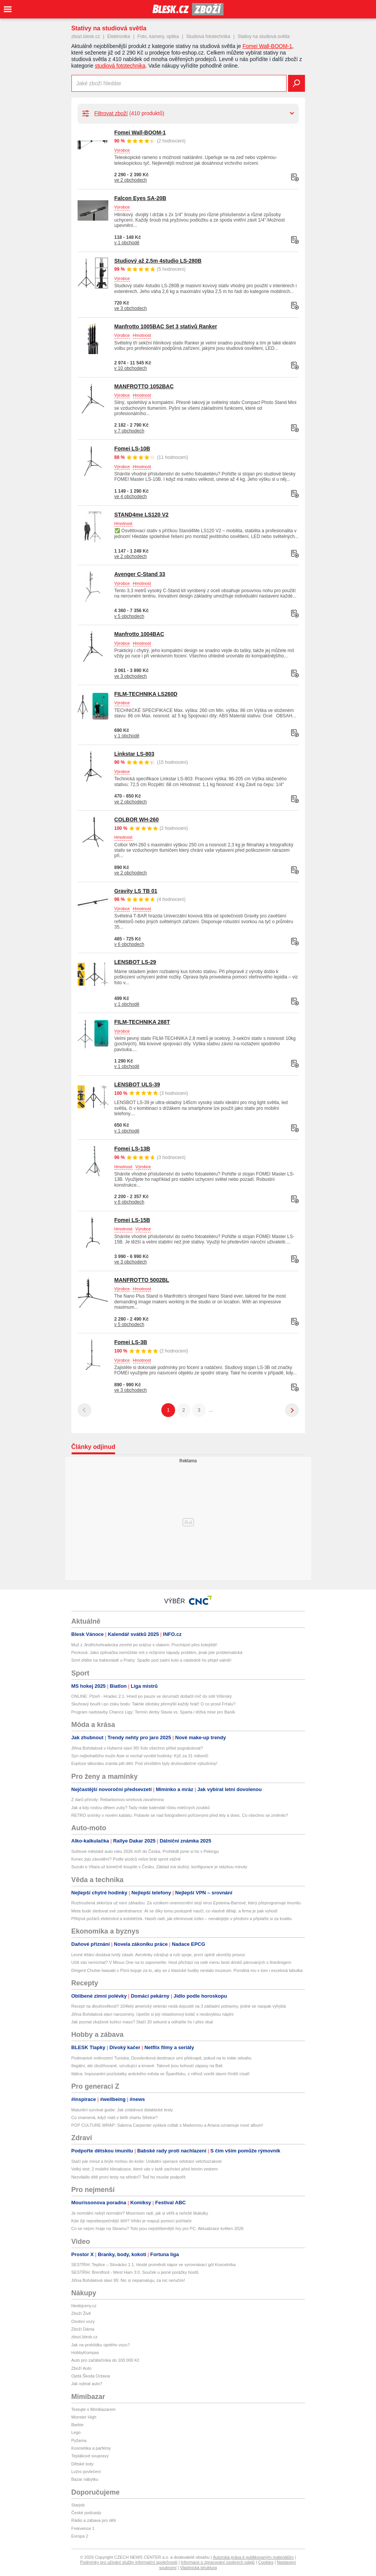 The image size is (376, 2576). What do you see at coordinates (132, 1220) in the screenshot?
I see `Fomei LS-15B` at bounding box center [132, 1220].